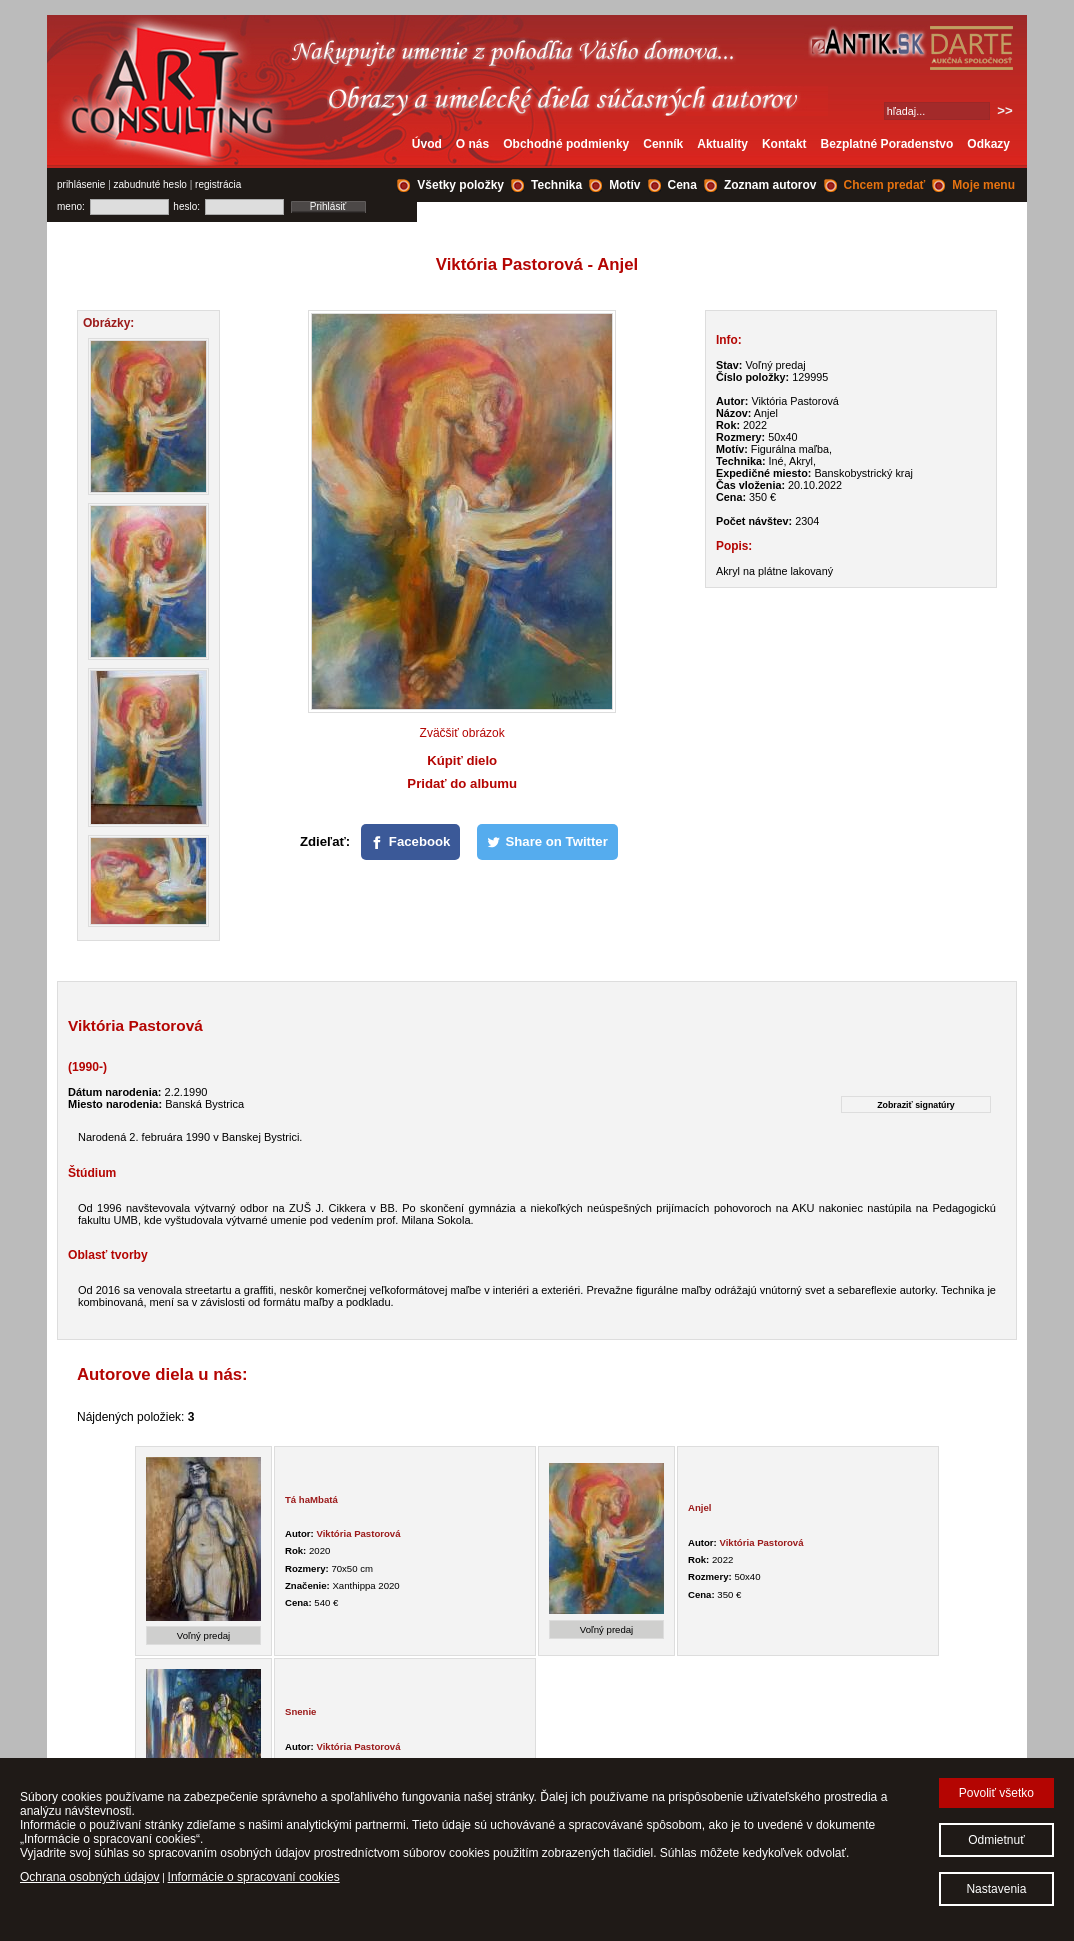 This screenshot has width=1074, height=1941. What do you see at coordinates (462, 783) in the screenshot?
I see `Pridať do albumu` at bounding box center [462, 783].